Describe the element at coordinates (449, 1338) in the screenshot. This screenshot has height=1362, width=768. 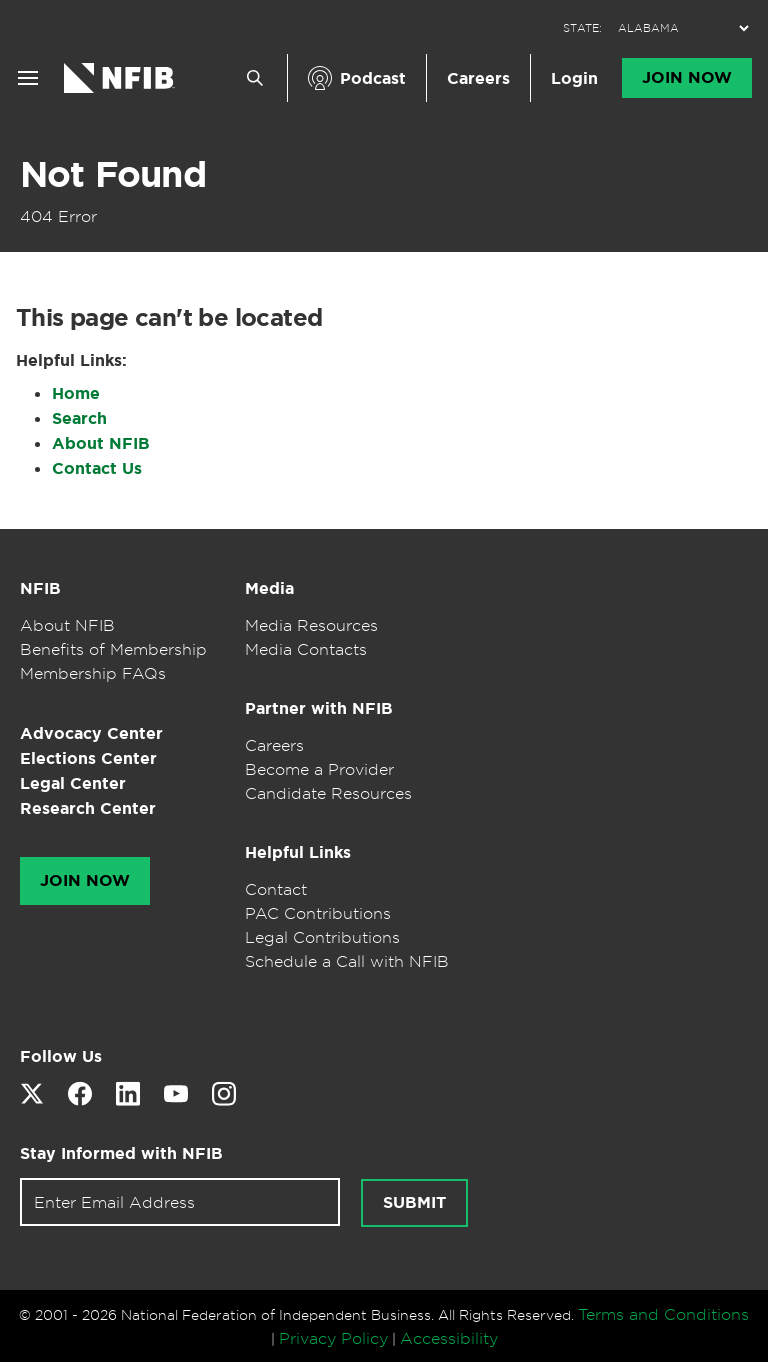
I see `Accessibility` at that location.